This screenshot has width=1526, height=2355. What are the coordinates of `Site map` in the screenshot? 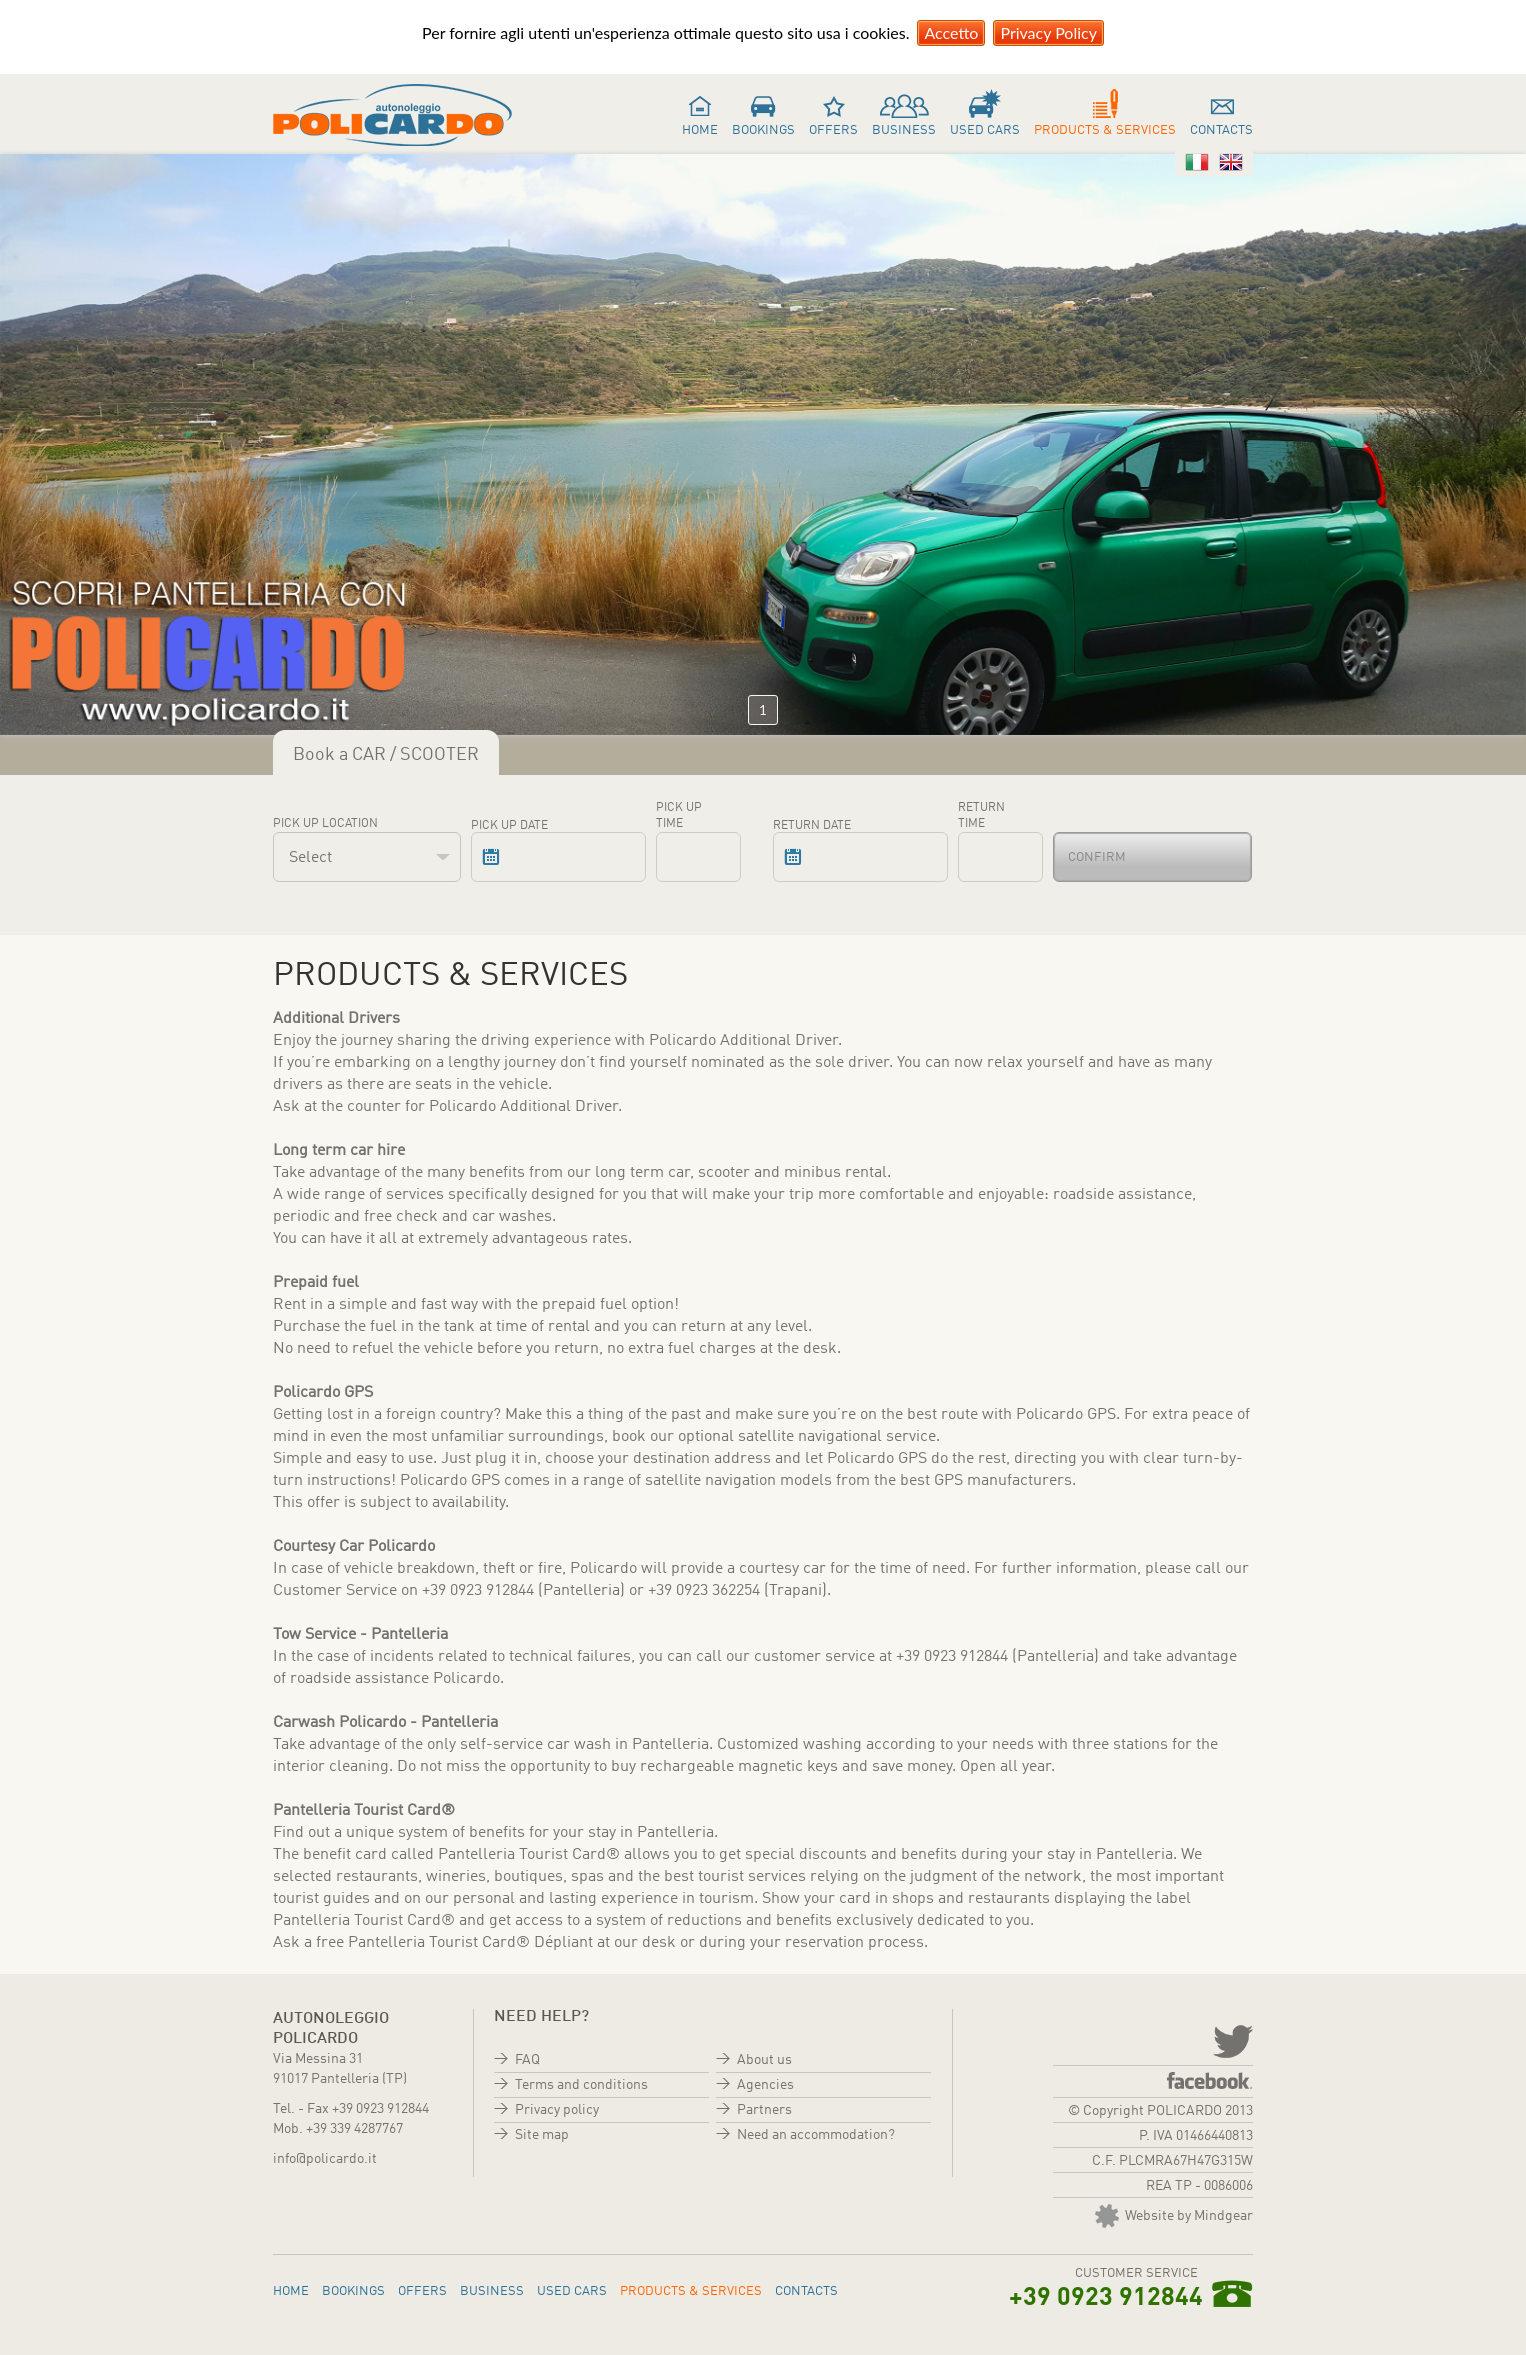 It's located at (542, 2135).